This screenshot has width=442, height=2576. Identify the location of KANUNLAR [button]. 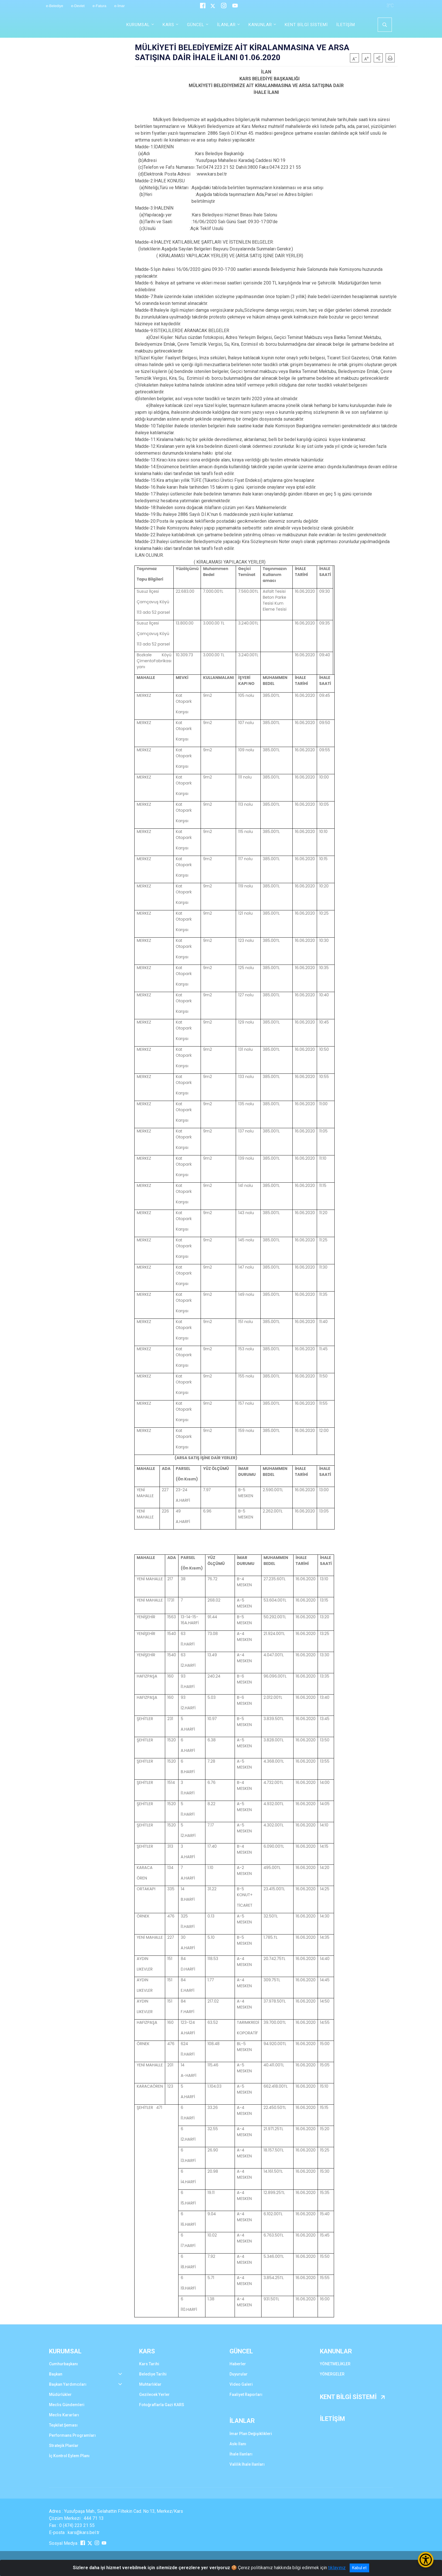
(260, 24).